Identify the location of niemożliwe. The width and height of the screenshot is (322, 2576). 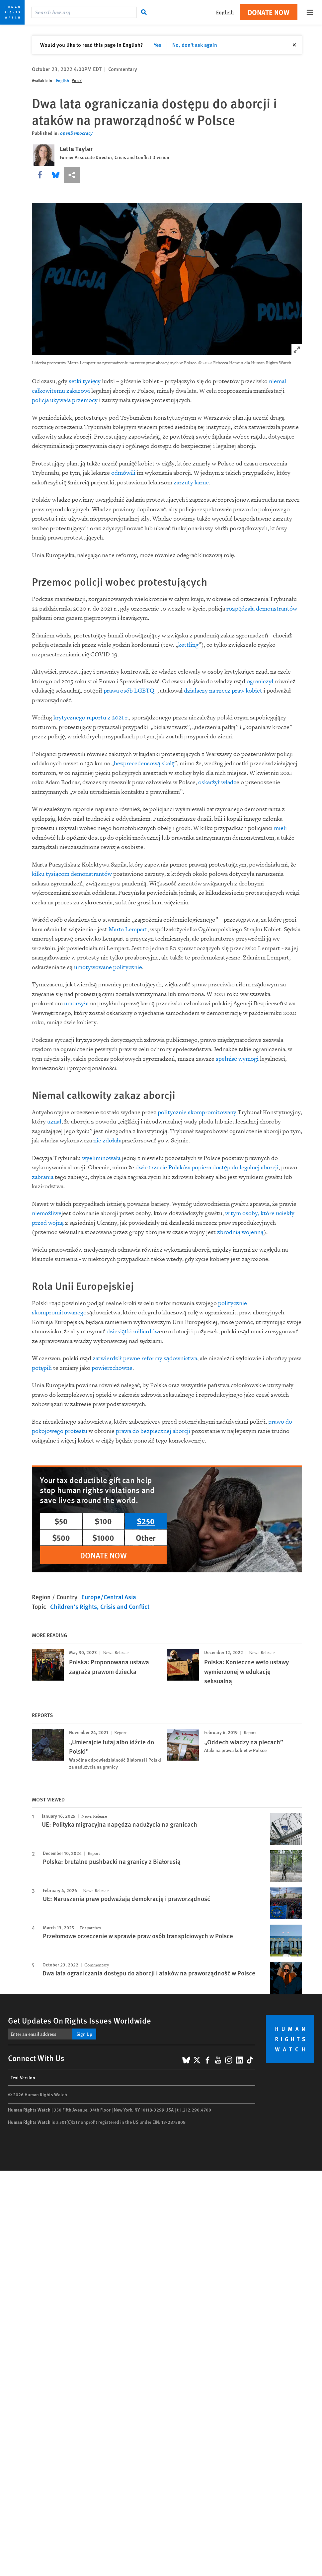
(46, 1213).